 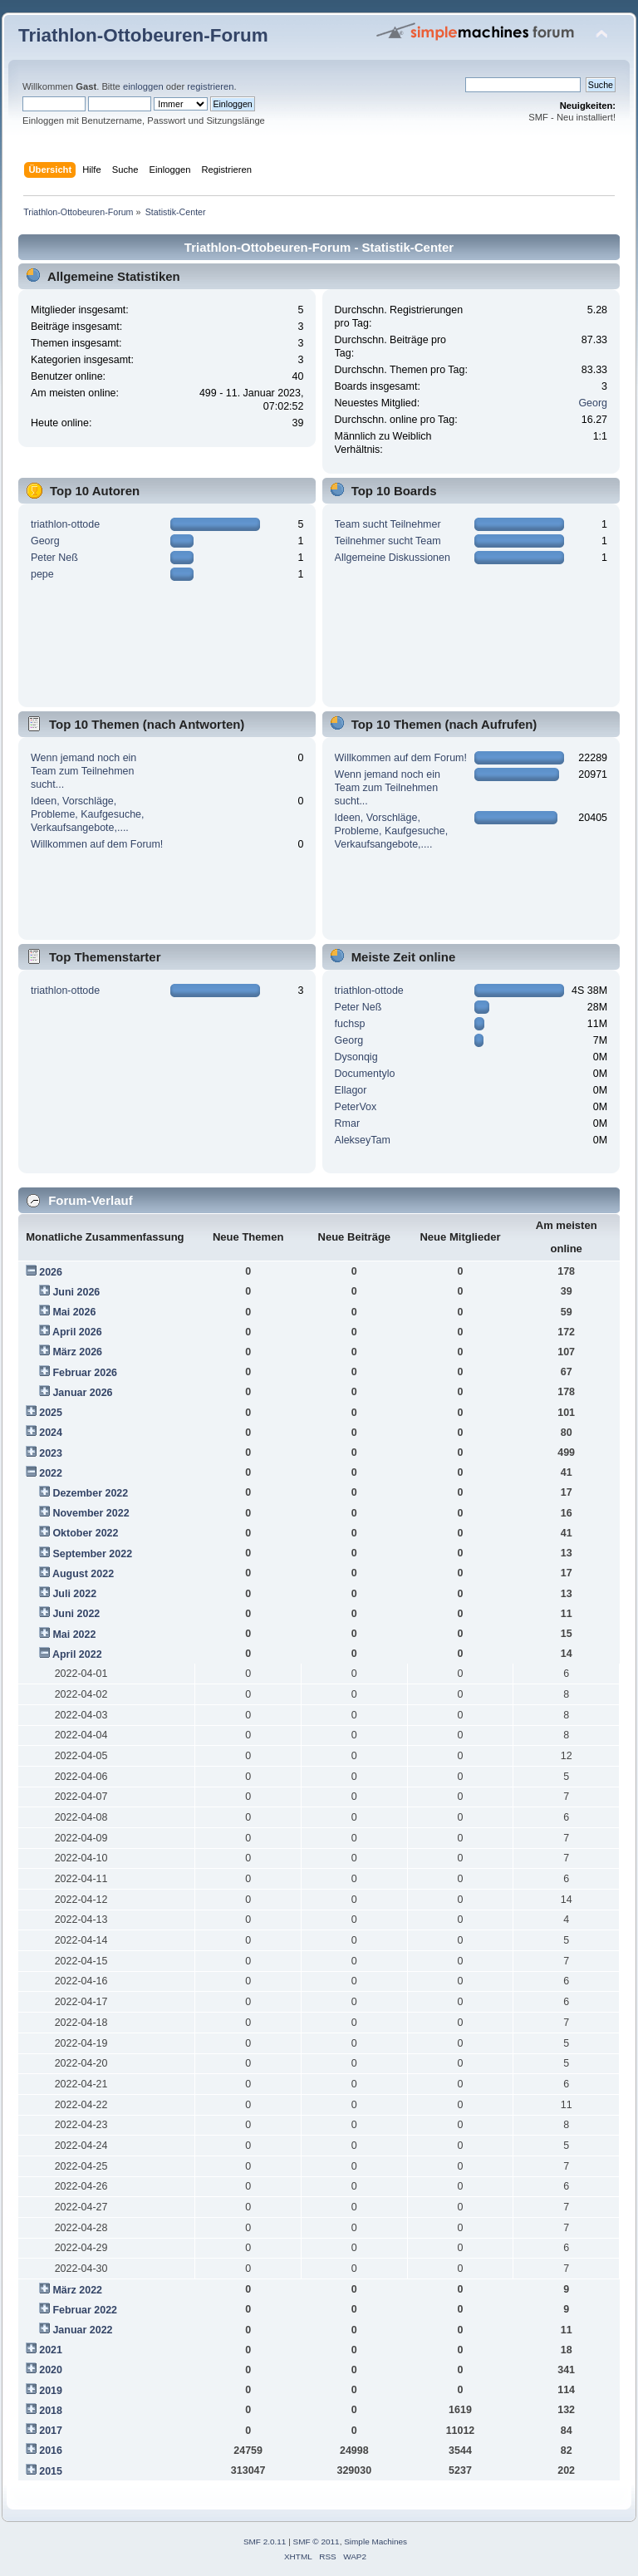 What do you see at coordinates (50, 1432) in the screenshot?
I see `2024` at bounding box center [50, 1432].